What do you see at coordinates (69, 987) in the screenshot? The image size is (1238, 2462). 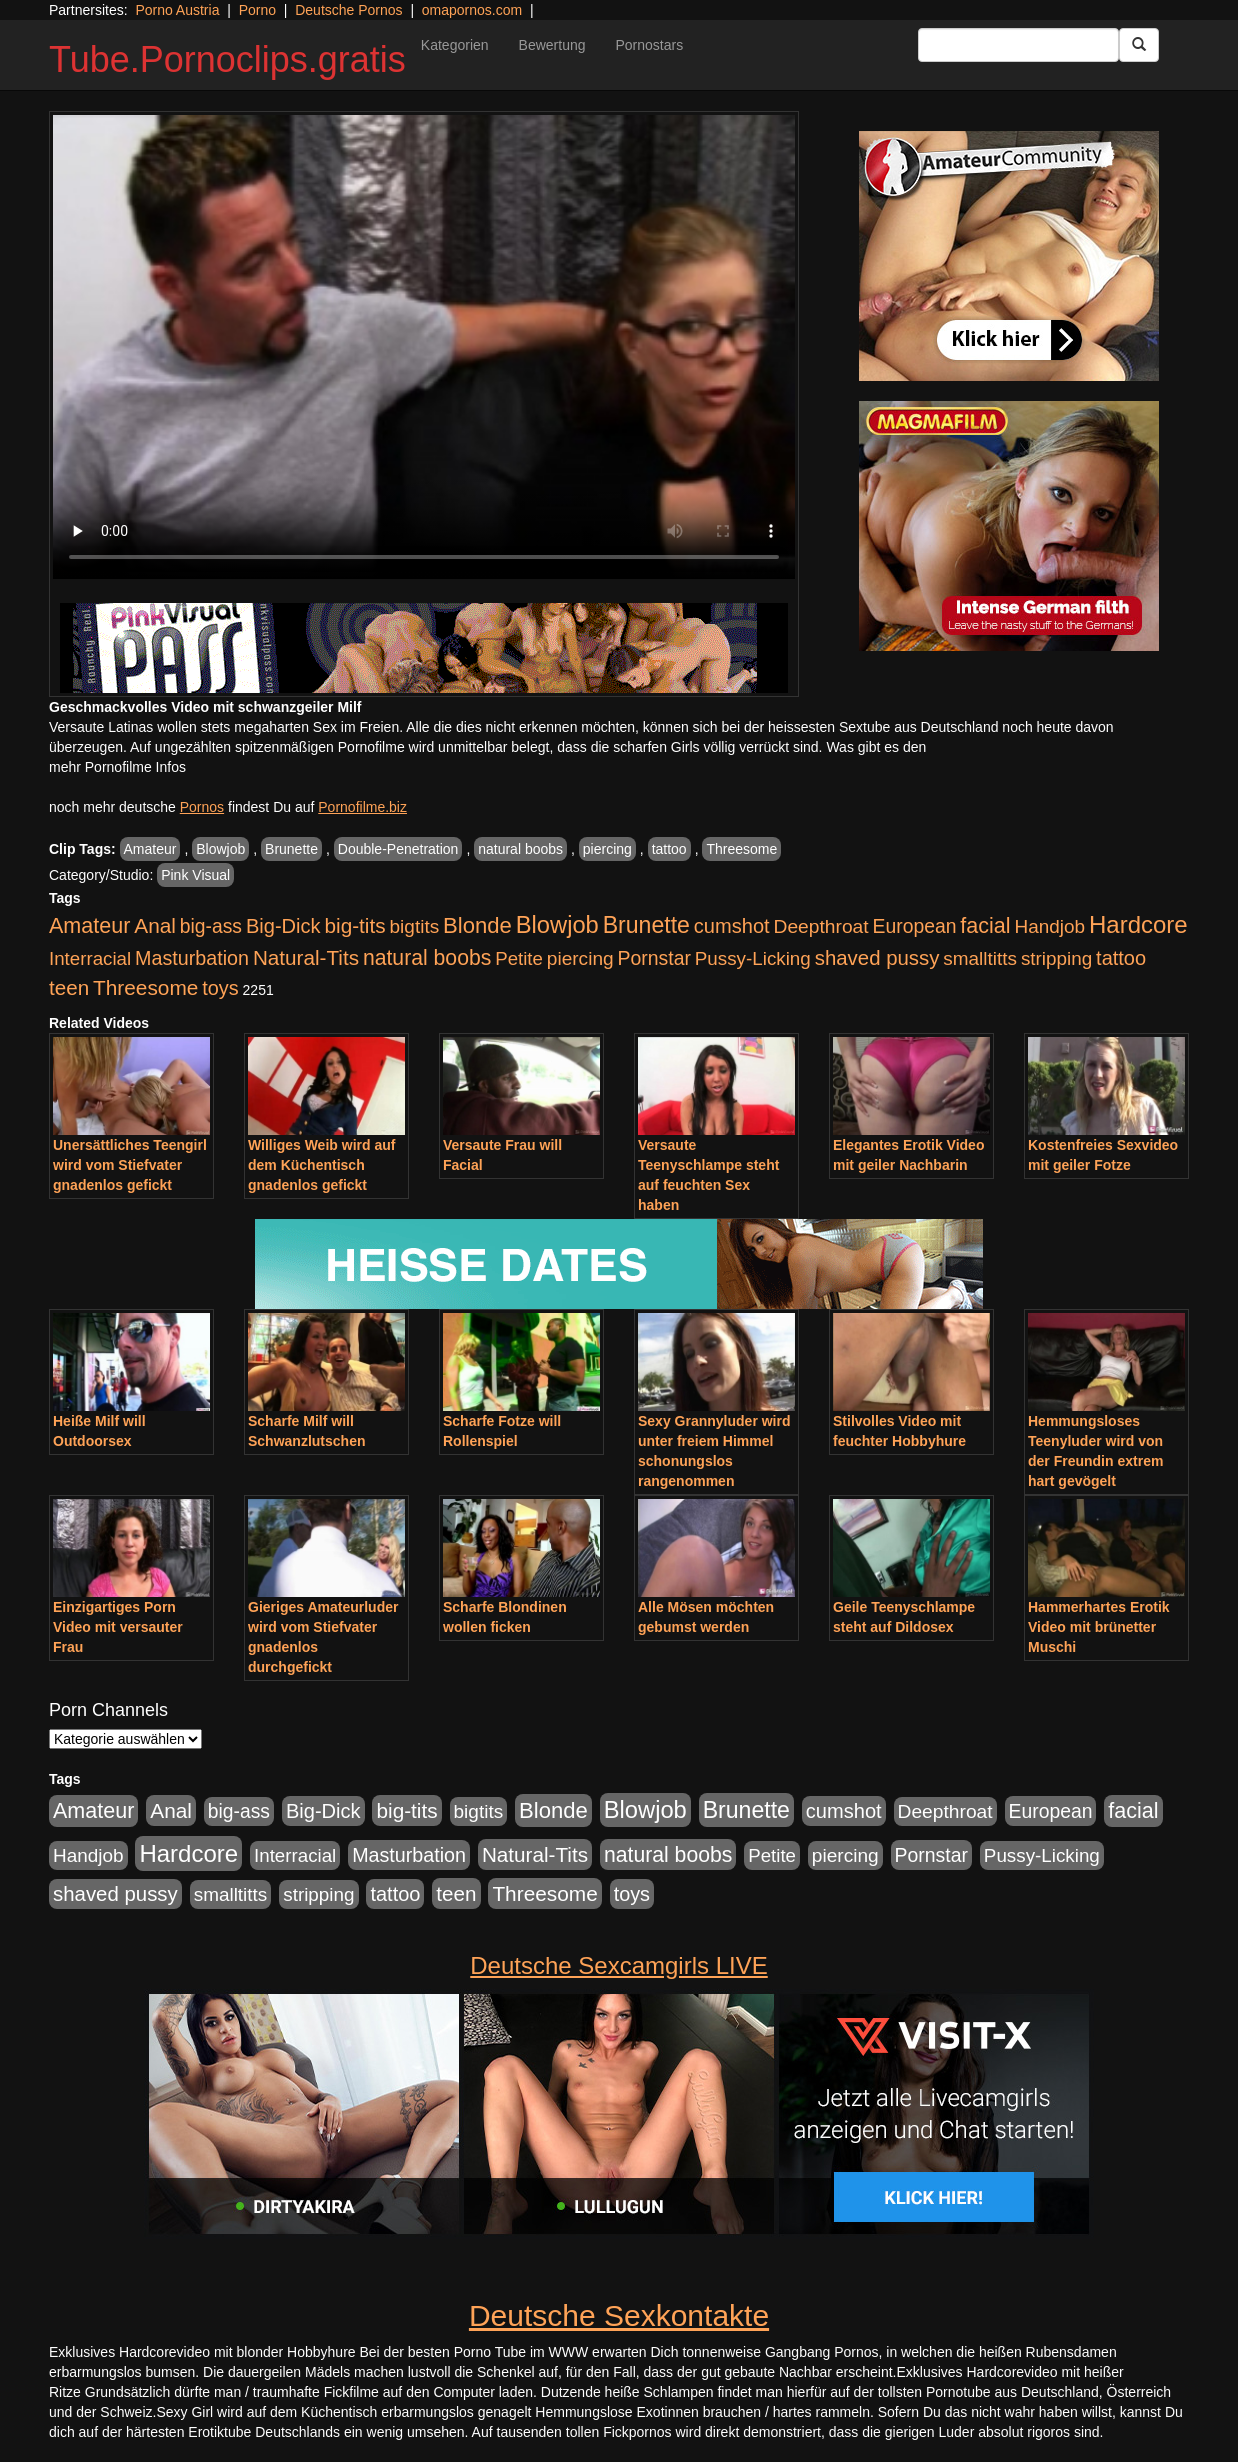 I see `teen [teen (1.561 Einträge)]` at bounding box center [69, 987].